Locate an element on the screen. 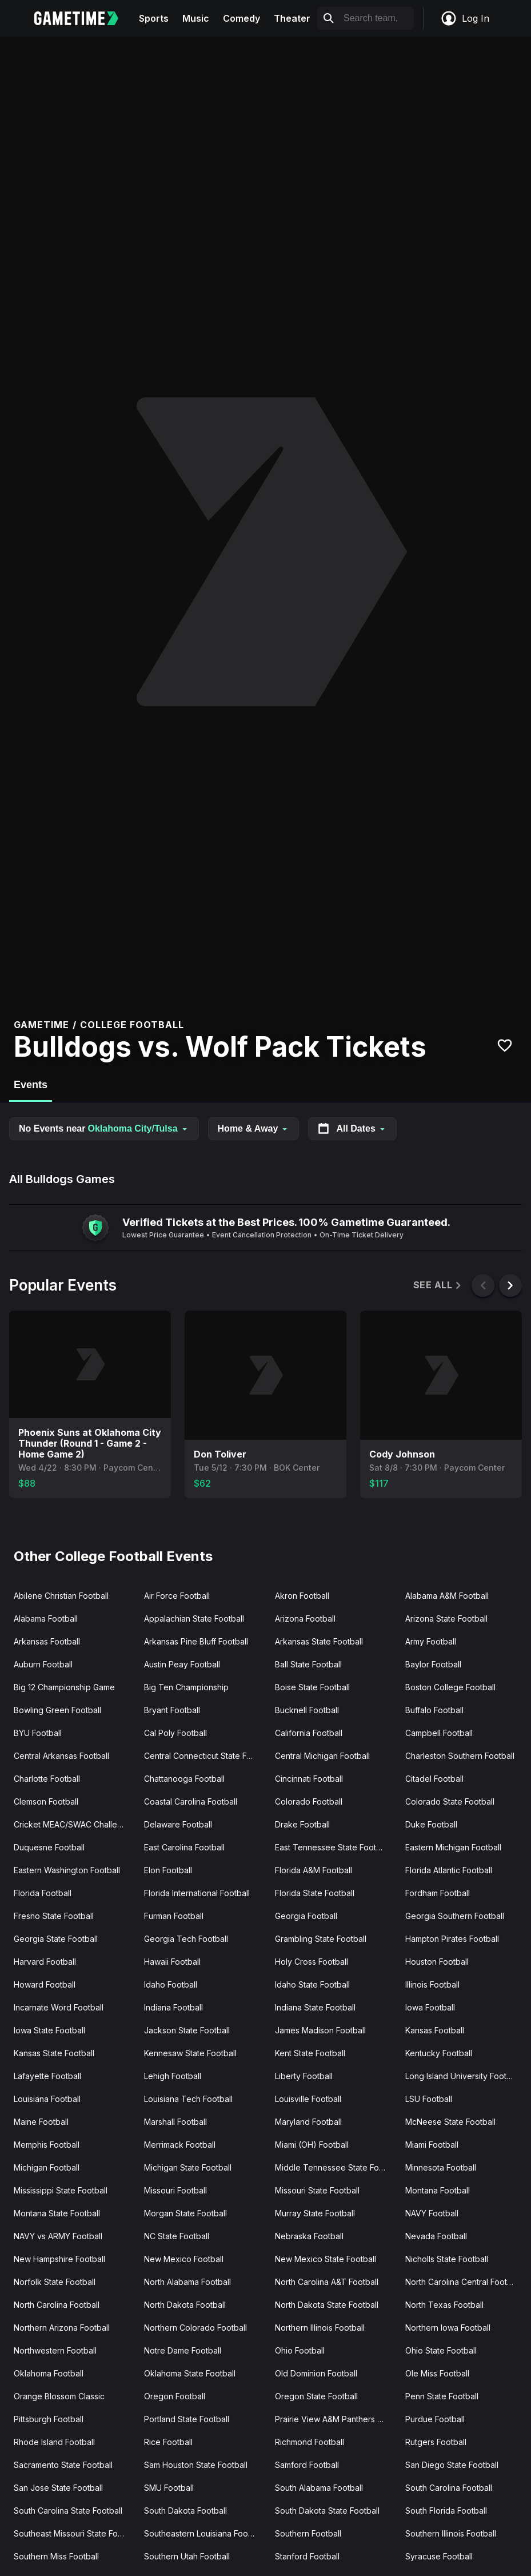  Houston Football is located at coordinates (437, 1961).